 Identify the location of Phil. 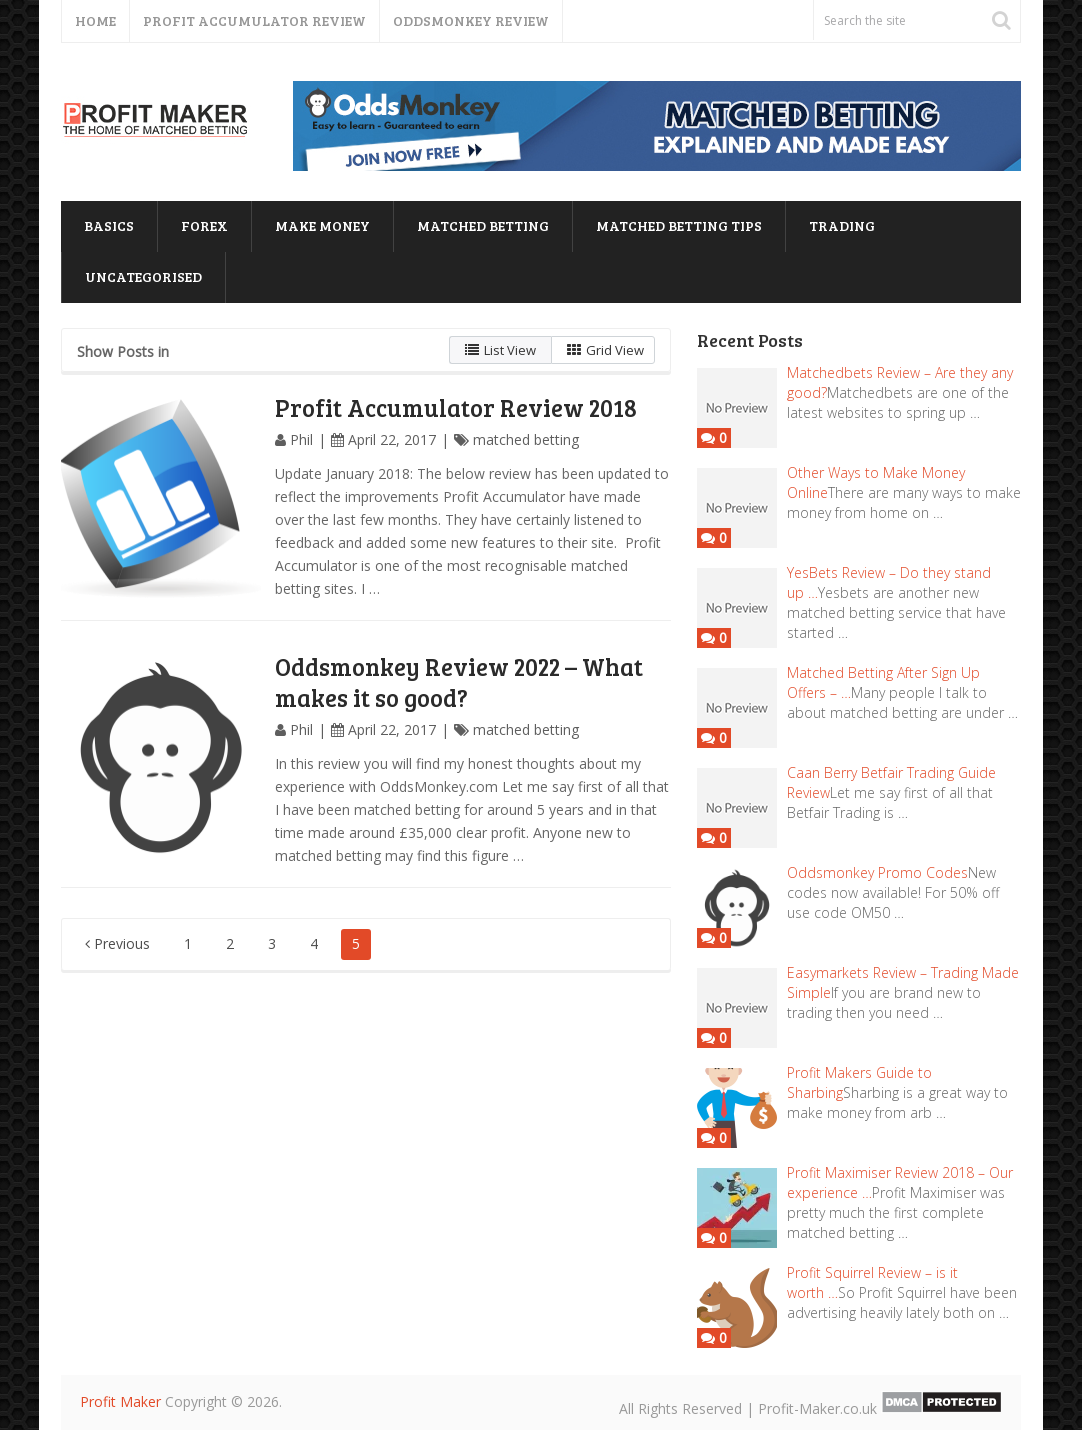
(301, 439).